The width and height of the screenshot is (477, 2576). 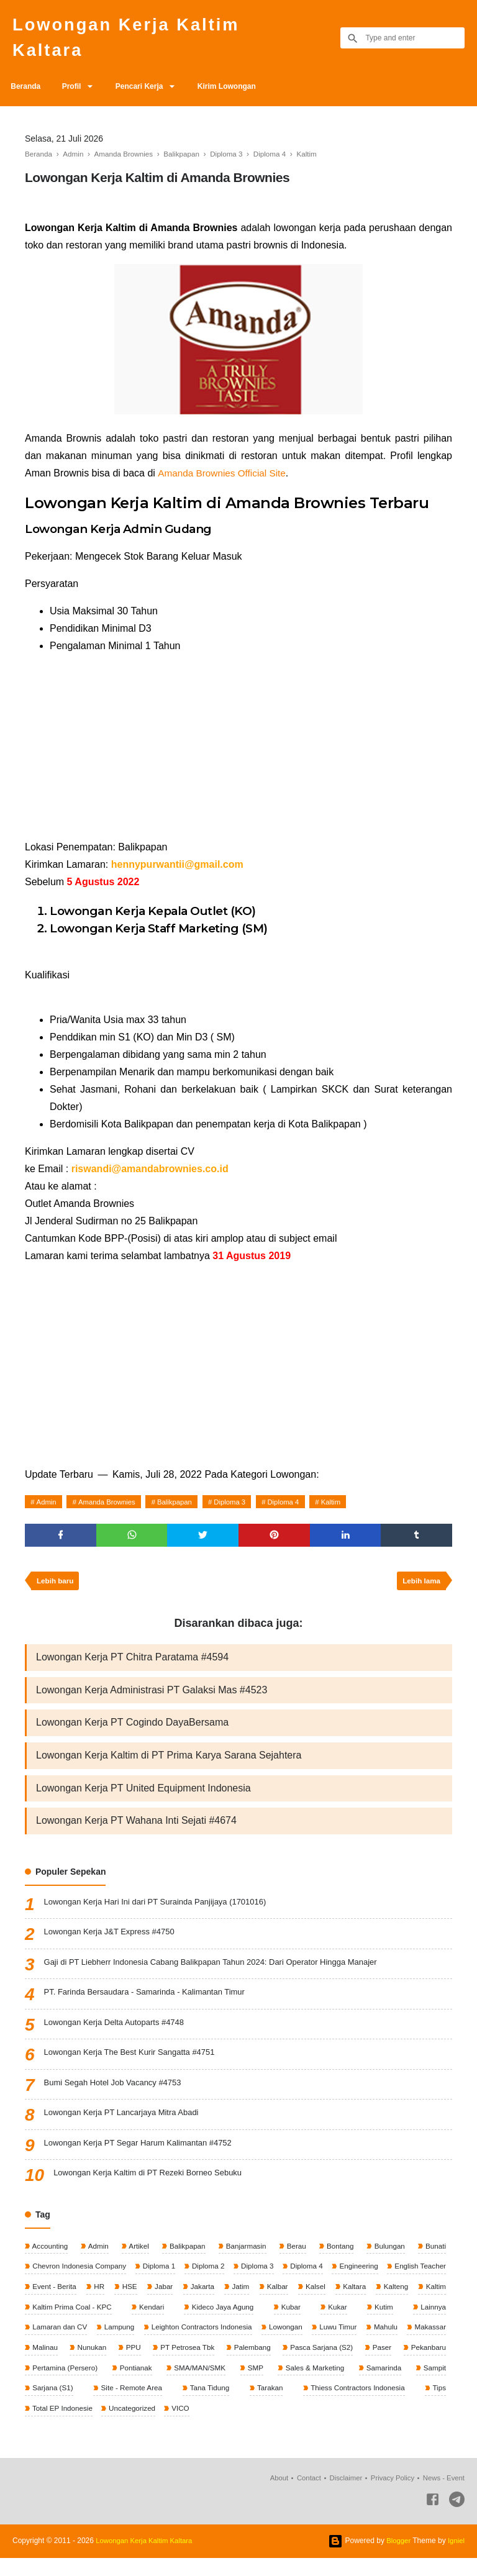 What do you see at coordinates (438, 2405) in the screenshot?
I see `Tips` at bounding box center [438, 2405].